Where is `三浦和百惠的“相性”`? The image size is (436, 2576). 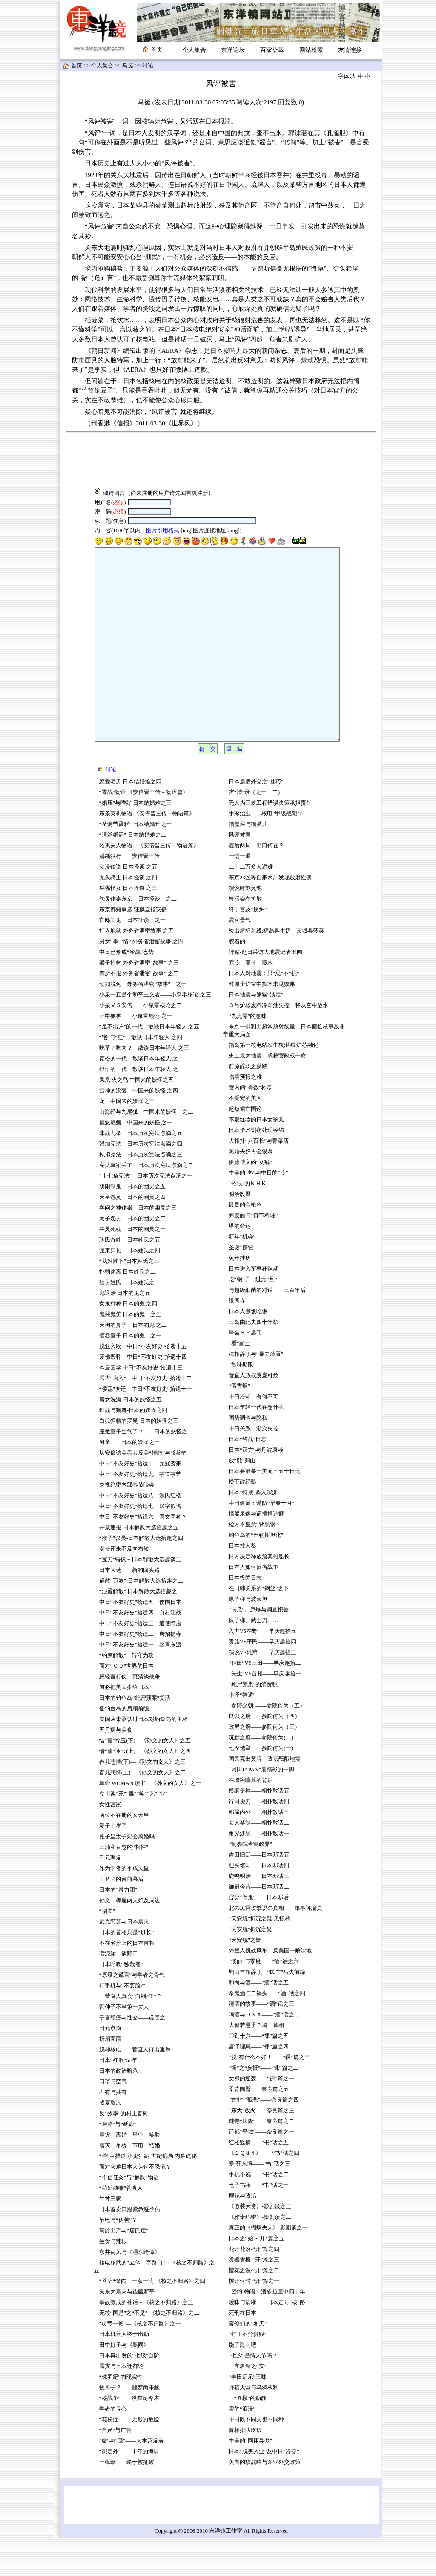 三浦和百惠的“相性” is located at coordinates (123, 1886).